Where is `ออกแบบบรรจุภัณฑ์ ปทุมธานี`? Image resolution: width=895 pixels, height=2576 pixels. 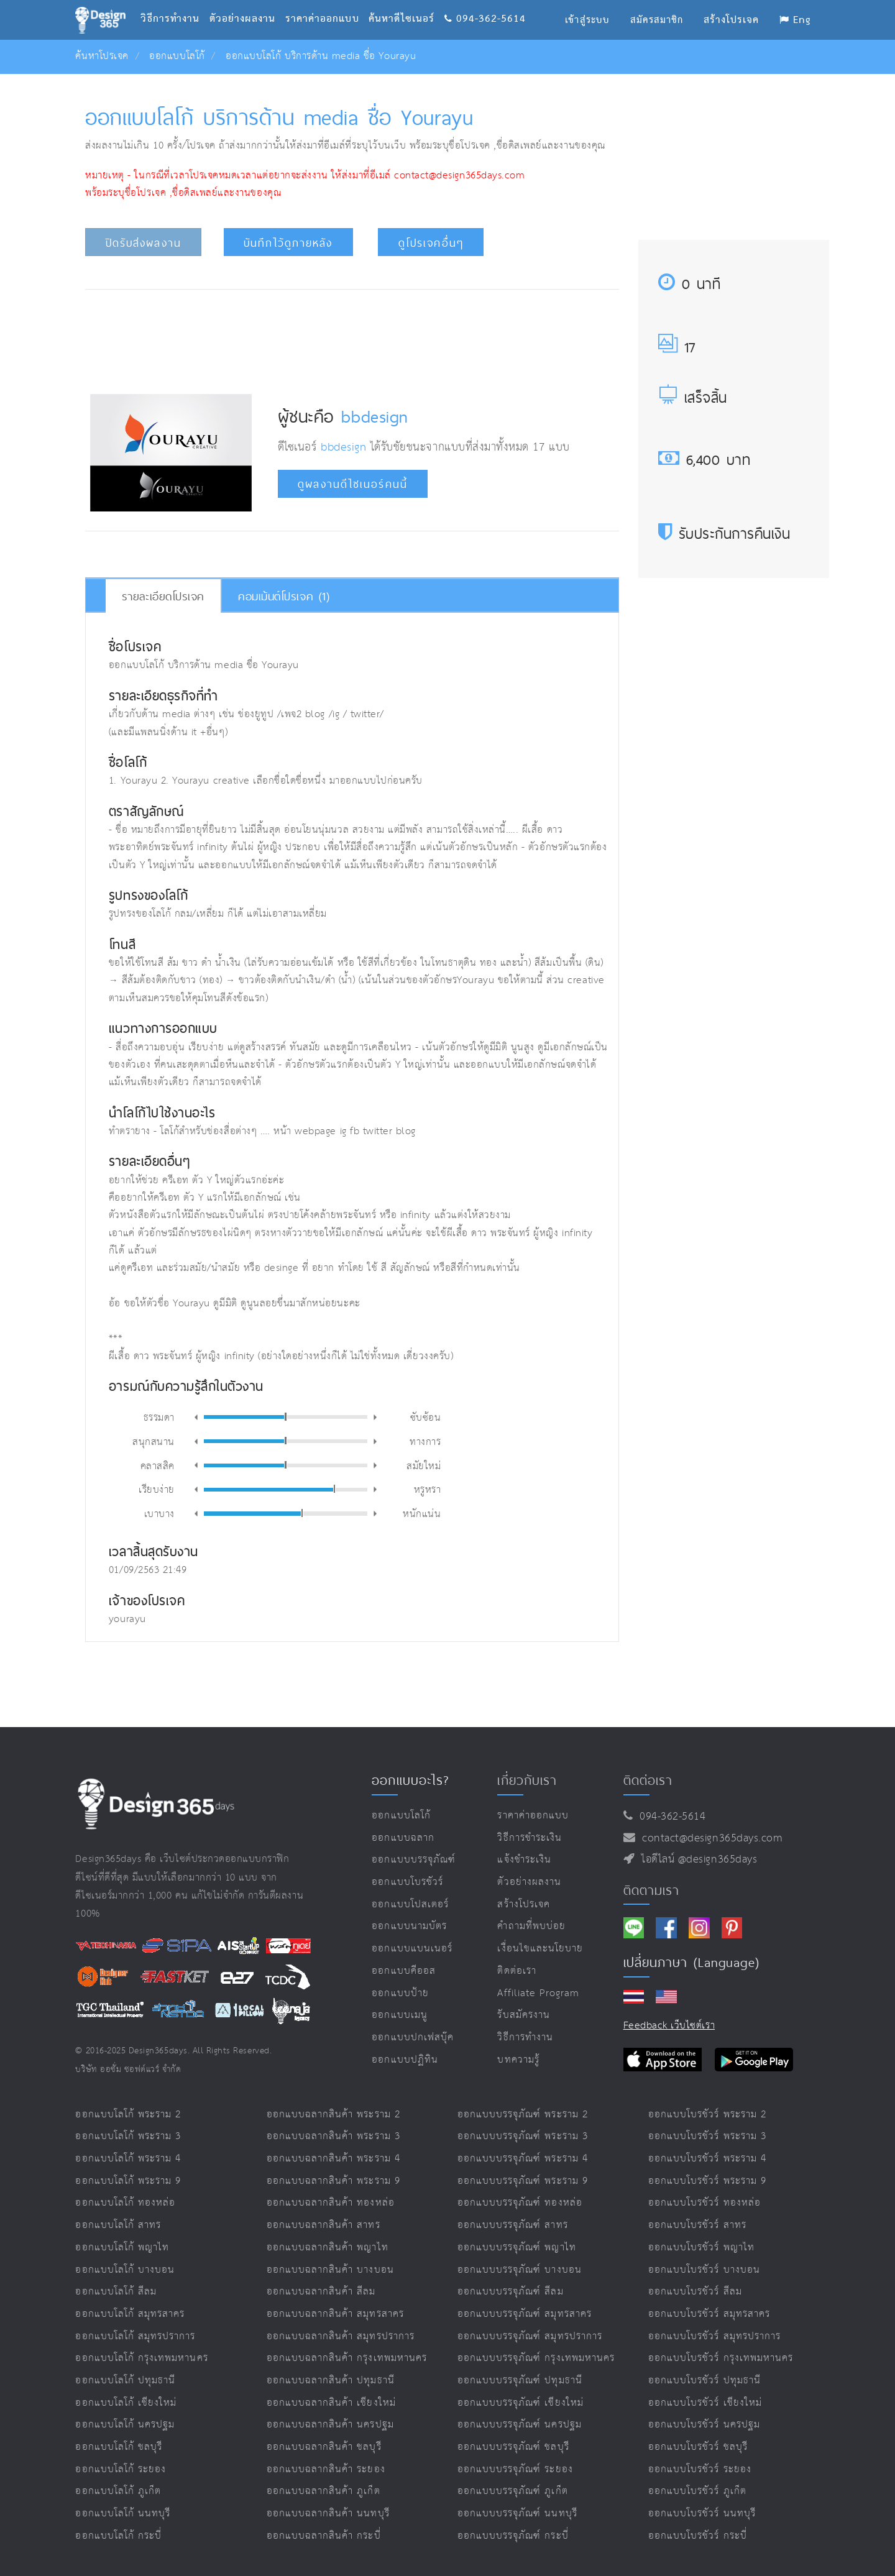 ออกแบบบรรจุภัณฑ์ ปทุมธานี is located at coordinates (519, 2381).